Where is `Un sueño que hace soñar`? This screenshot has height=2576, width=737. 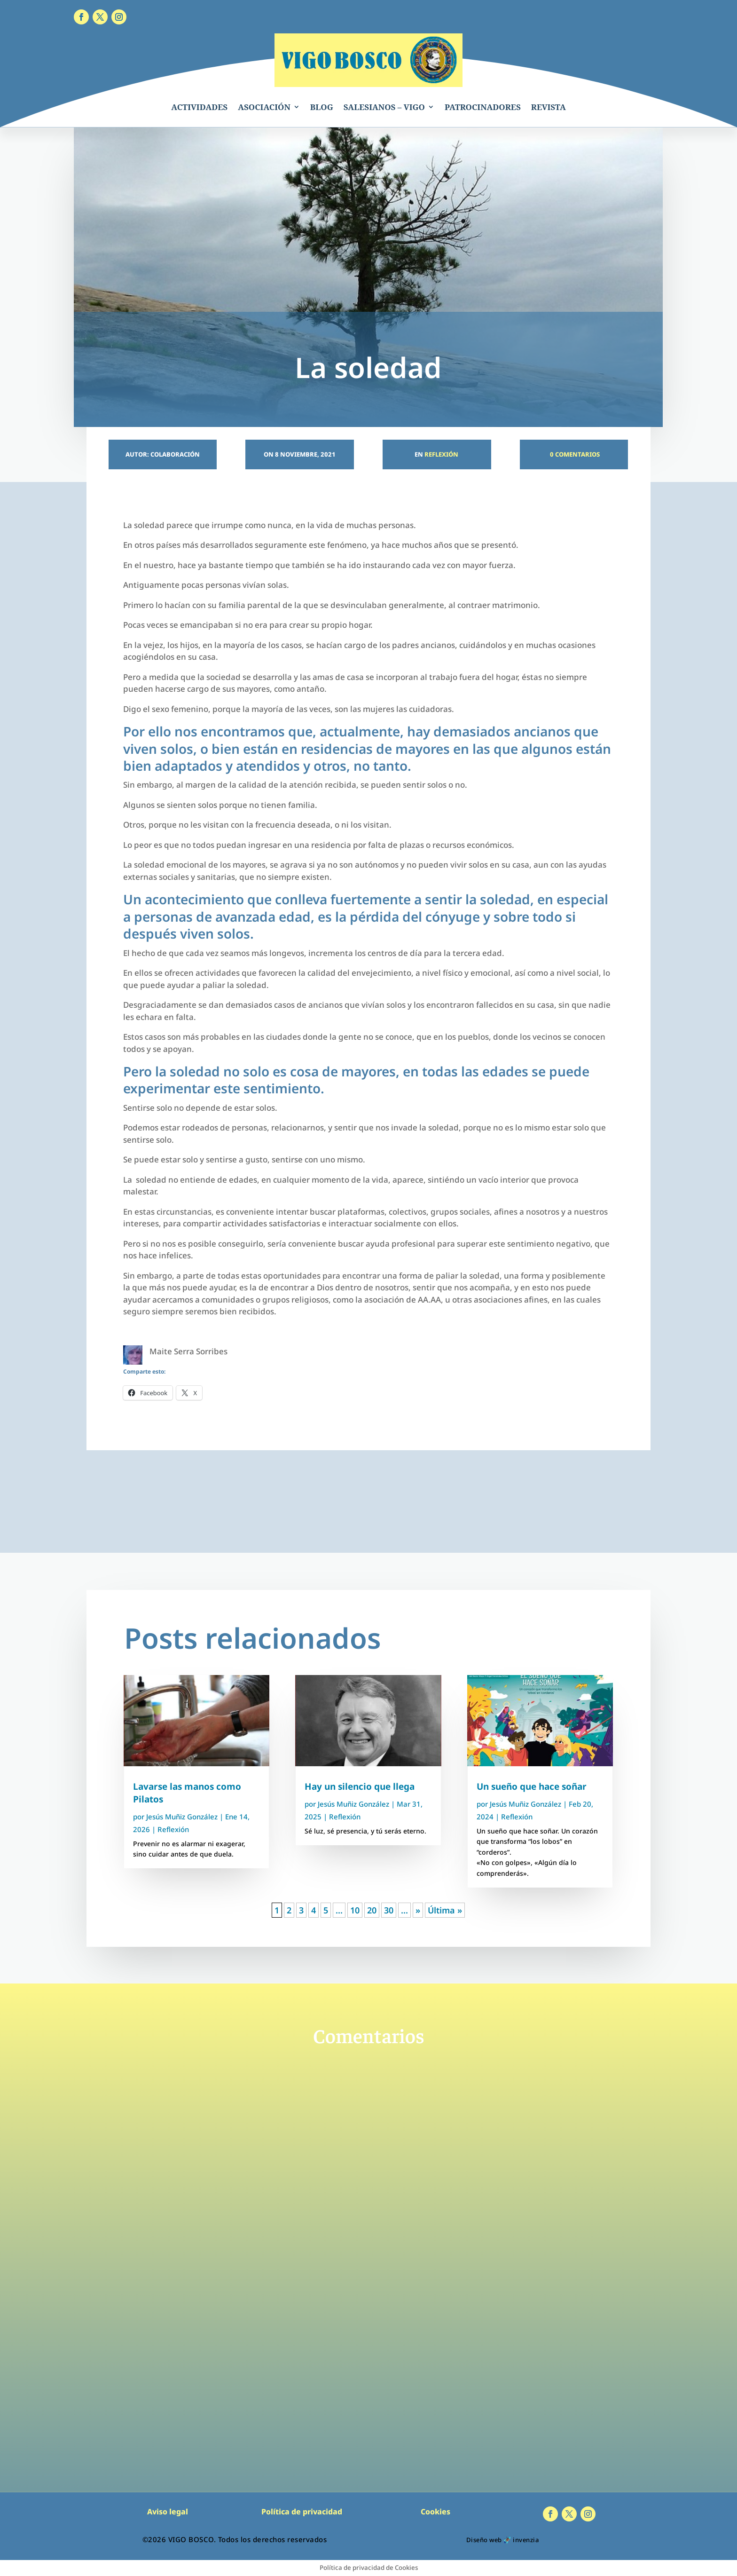
Un sueño que hace soñar is located at coordinates (532, 1786).